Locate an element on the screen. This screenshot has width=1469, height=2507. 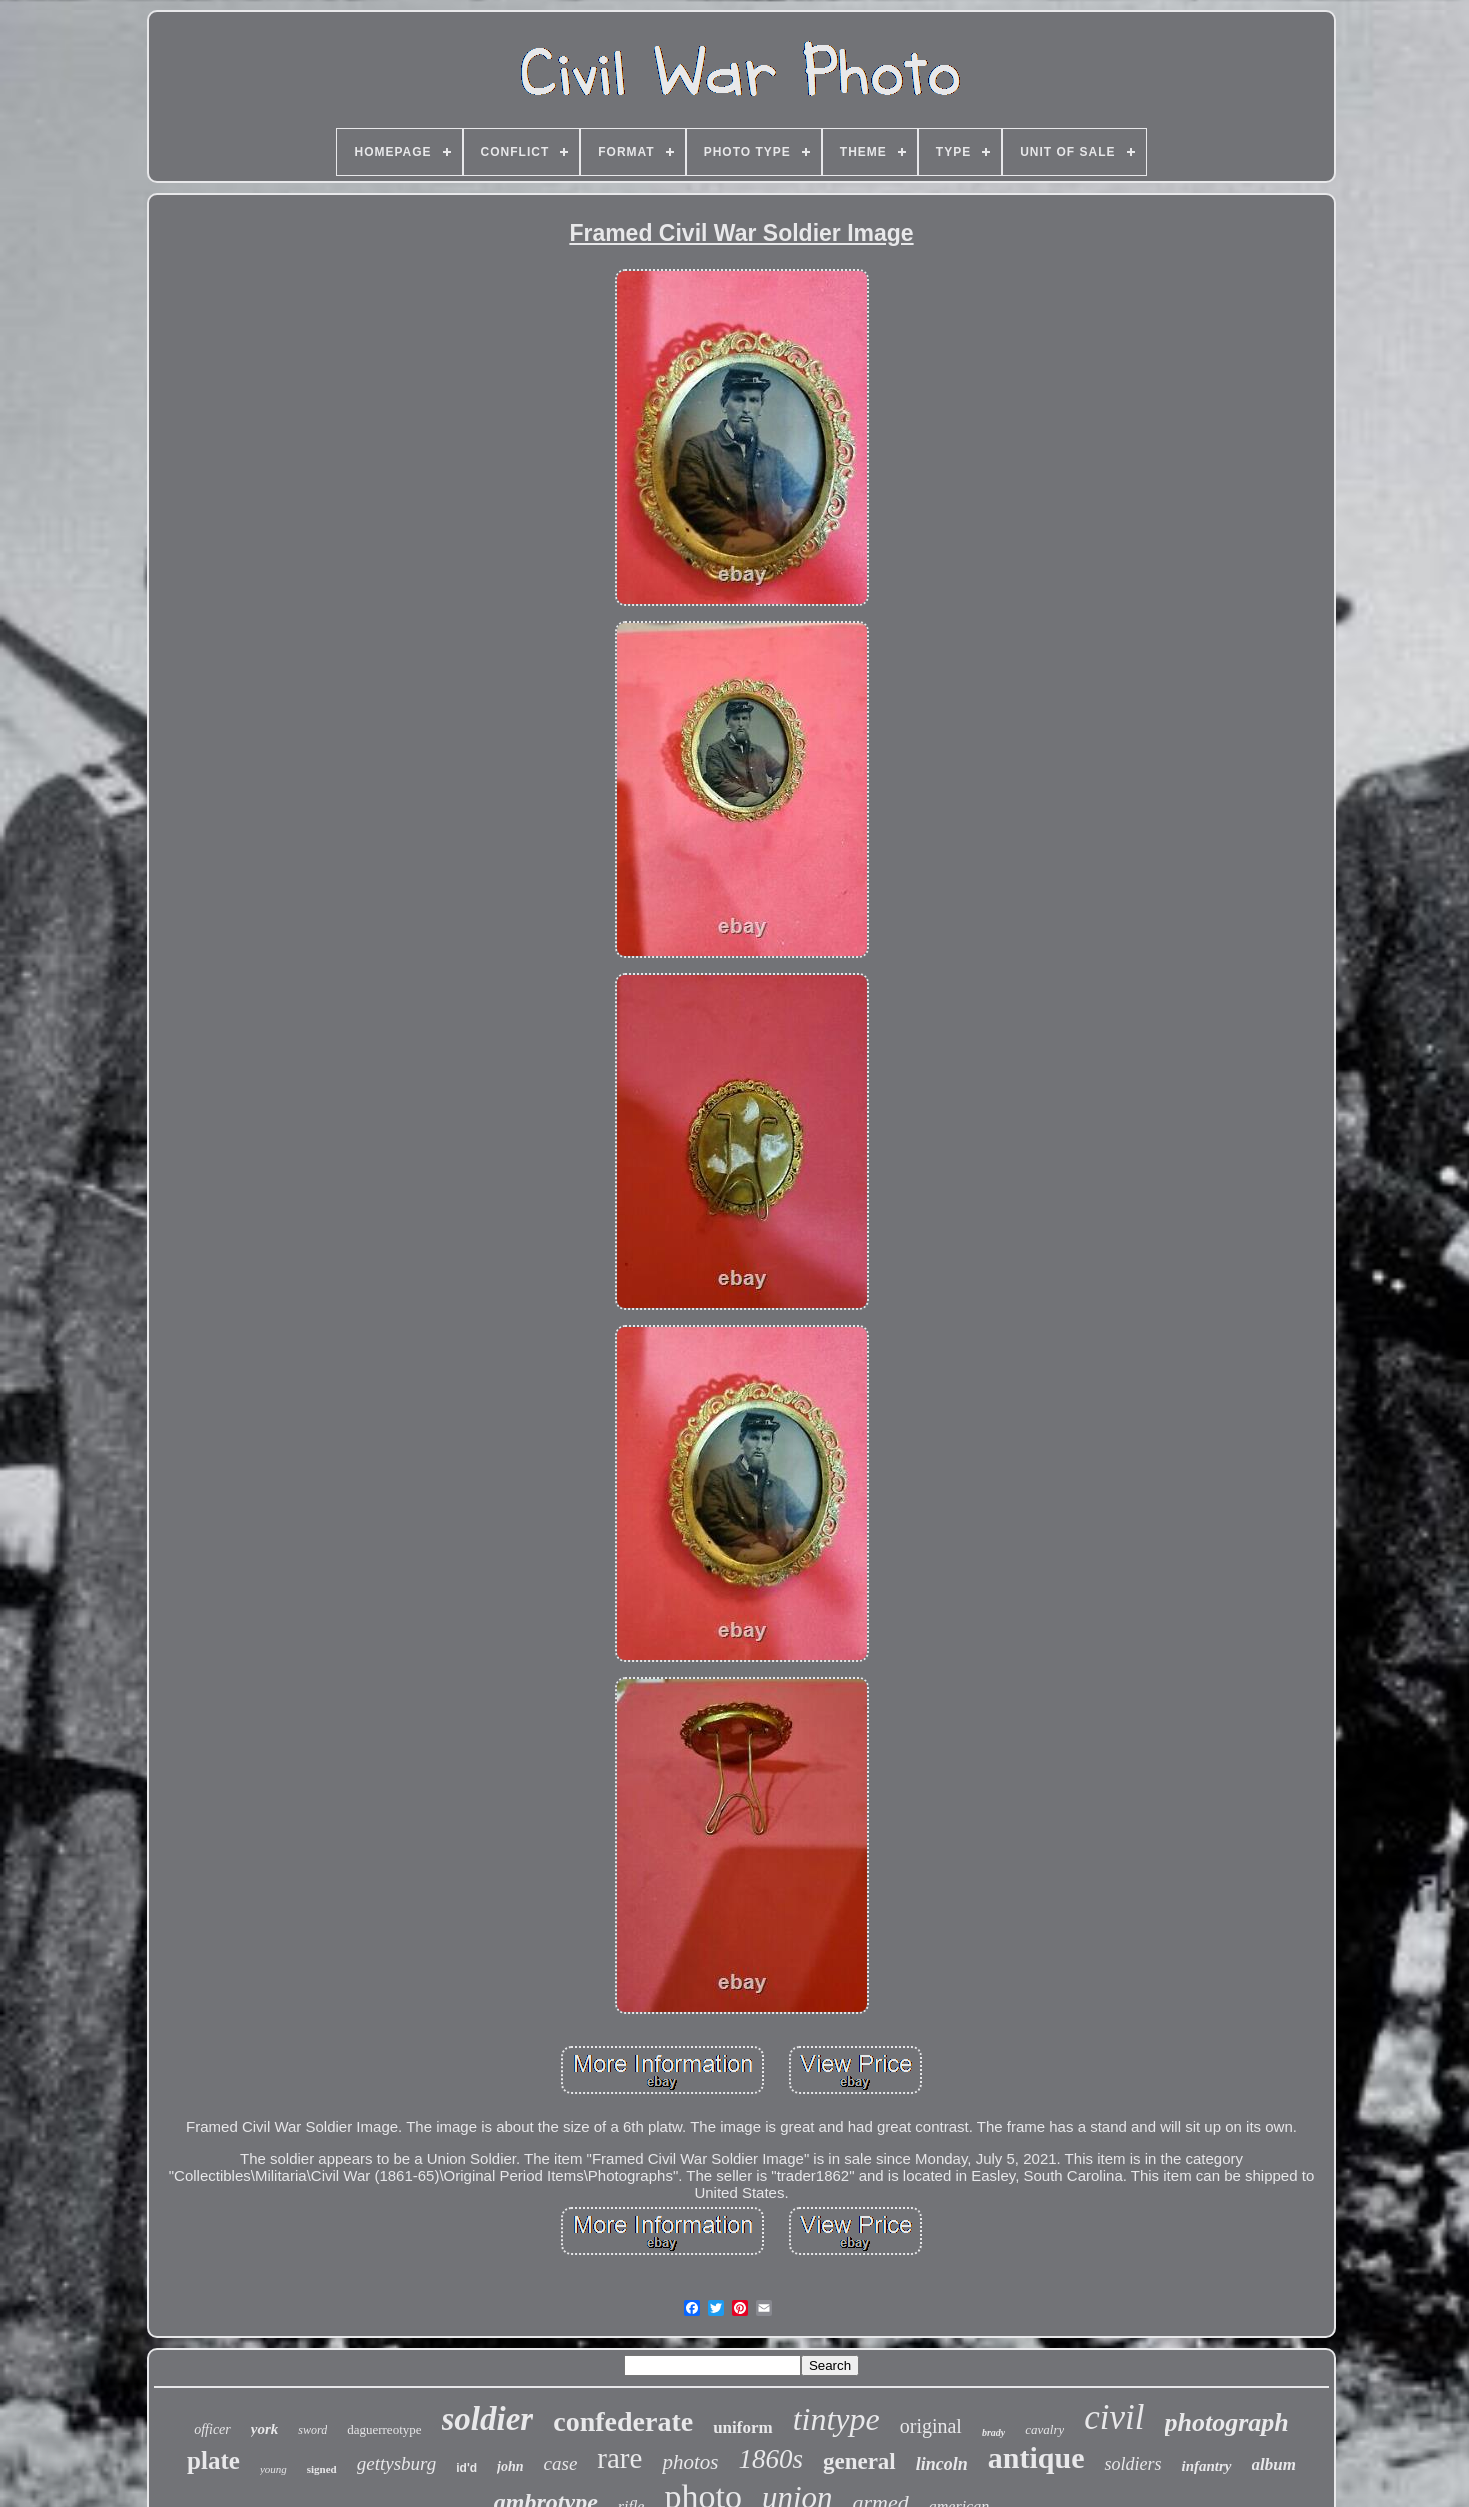
original is located at coordinates (931, 2426).